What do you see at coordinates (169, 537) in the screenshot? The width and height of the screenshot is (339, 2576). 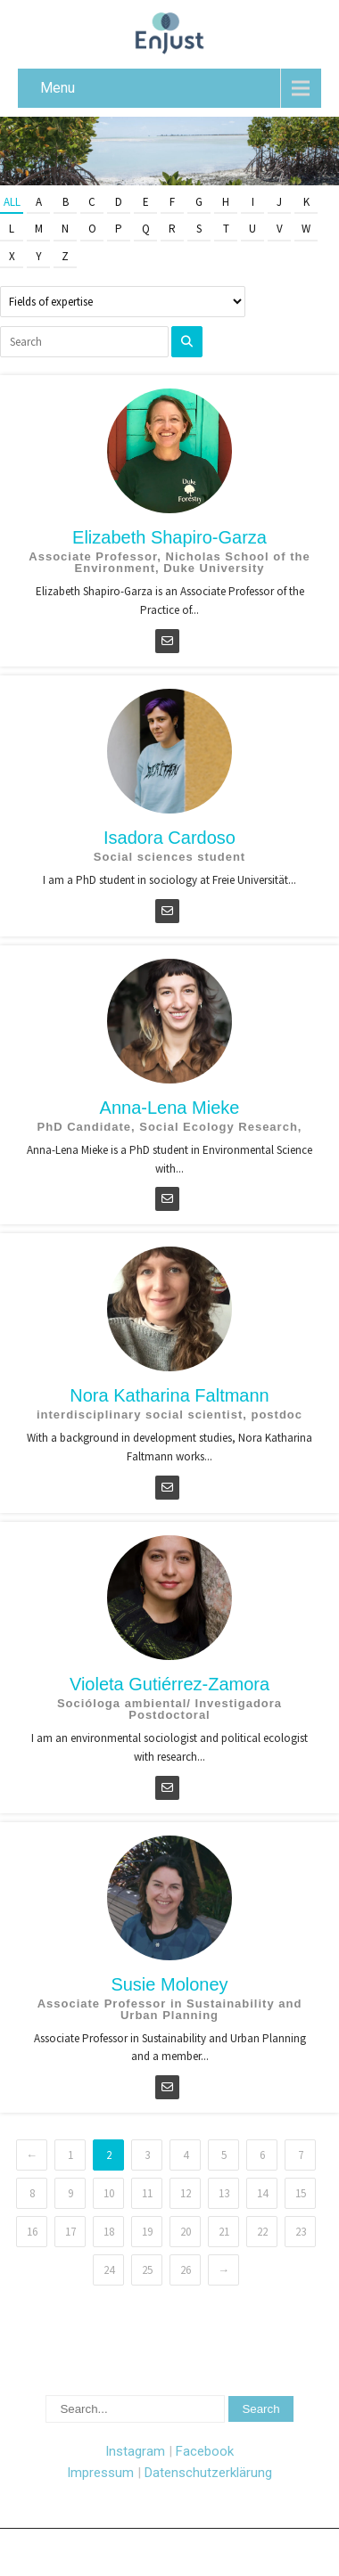 I see `Elizabeth Shapiro-Garza` at bounding box center [169, 537].